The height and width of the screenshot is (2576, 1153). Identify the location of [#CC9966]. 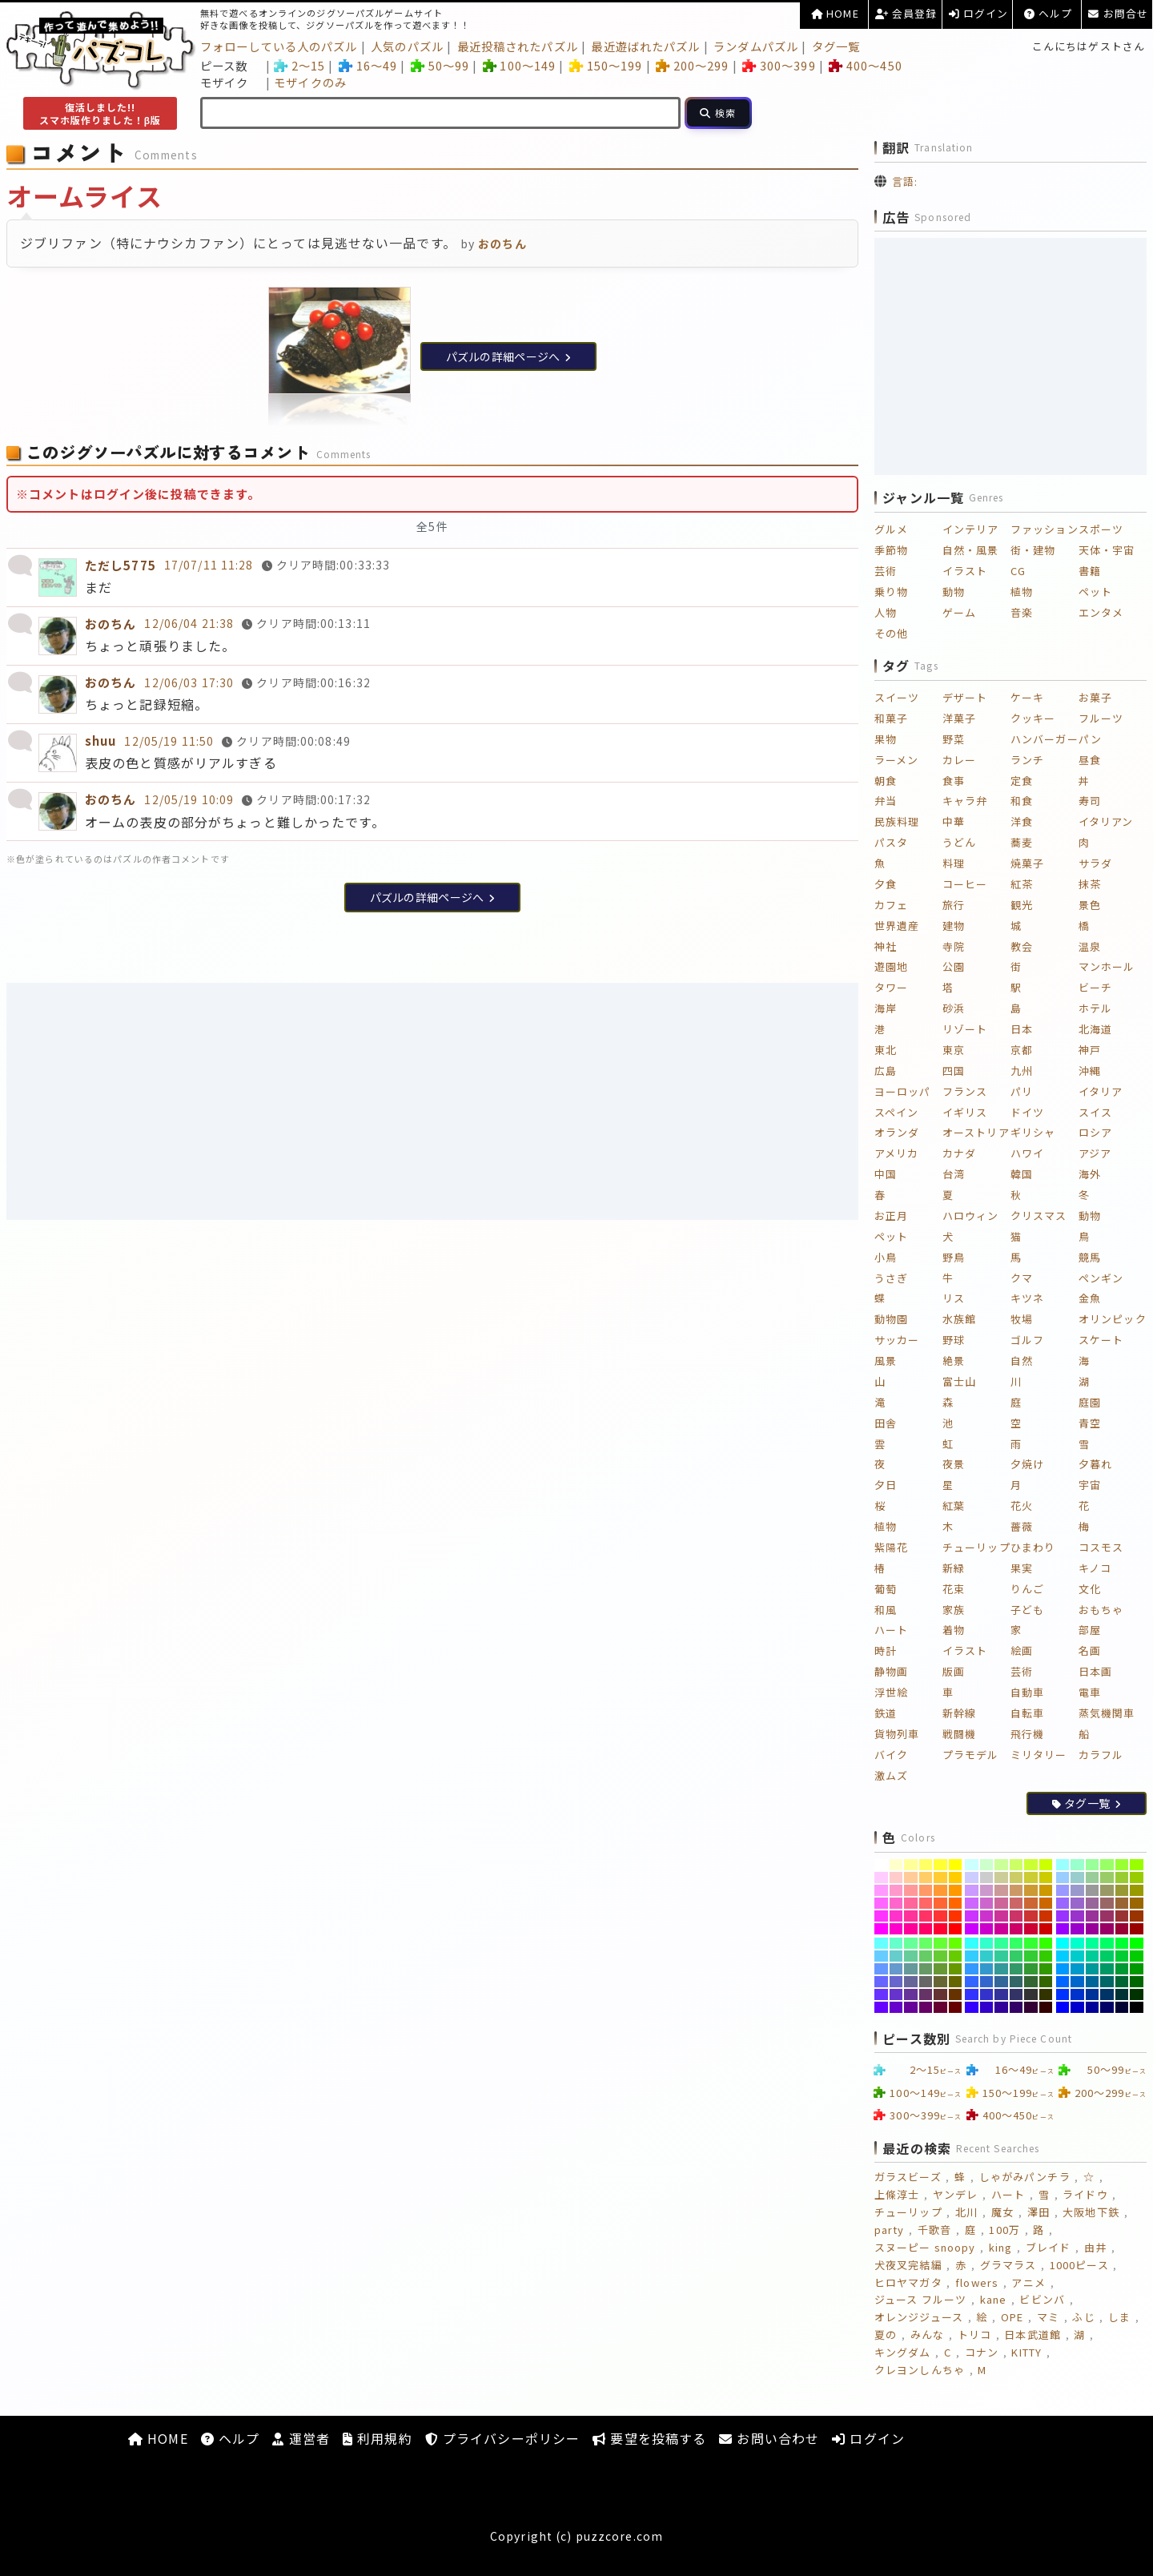
(1016, 1890).